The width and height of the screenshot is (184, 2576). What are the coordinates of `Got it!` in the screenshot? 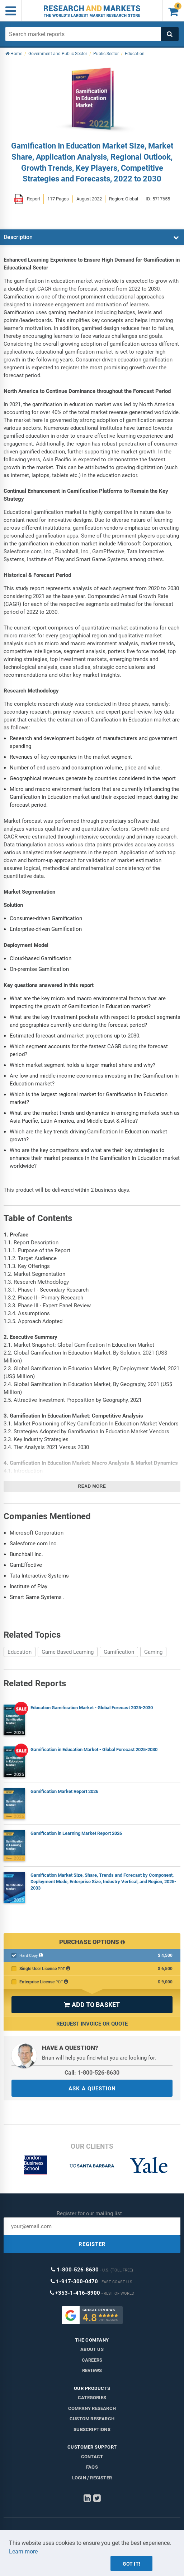 It's located at (131, 2564).